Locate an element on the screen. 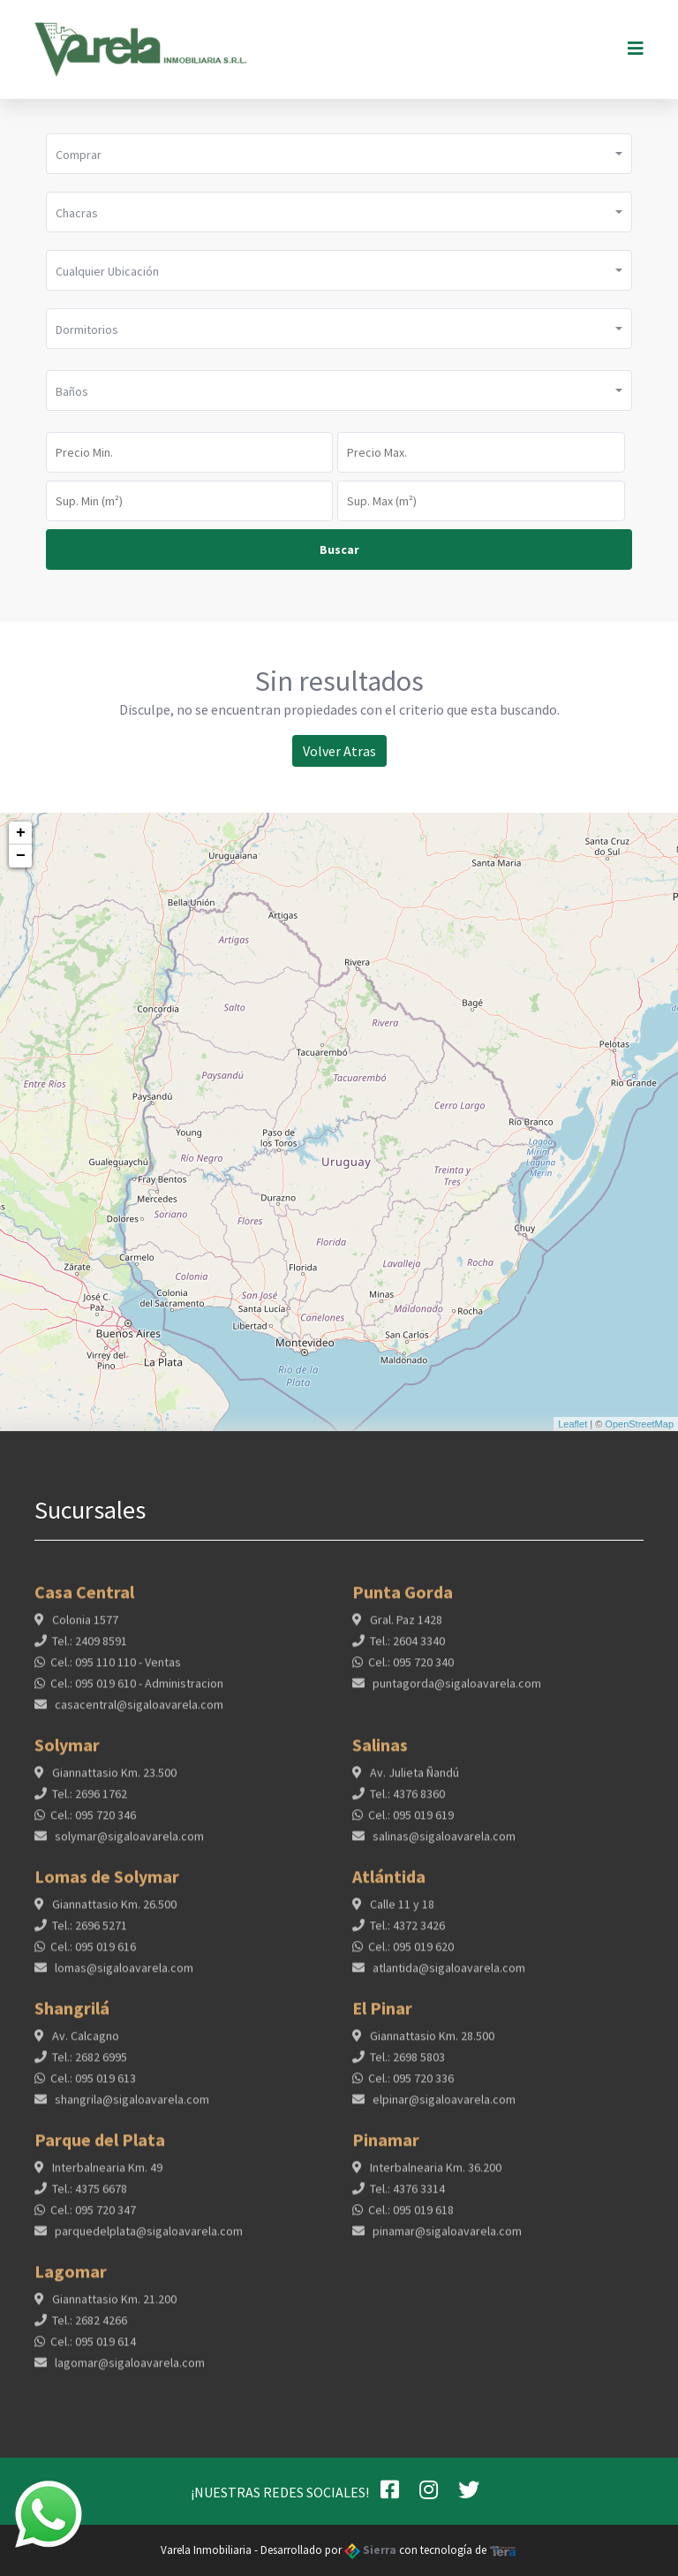 The image size is (678, 2576). Tel.: 4376 3314 is located at coordinates (407, 2196).